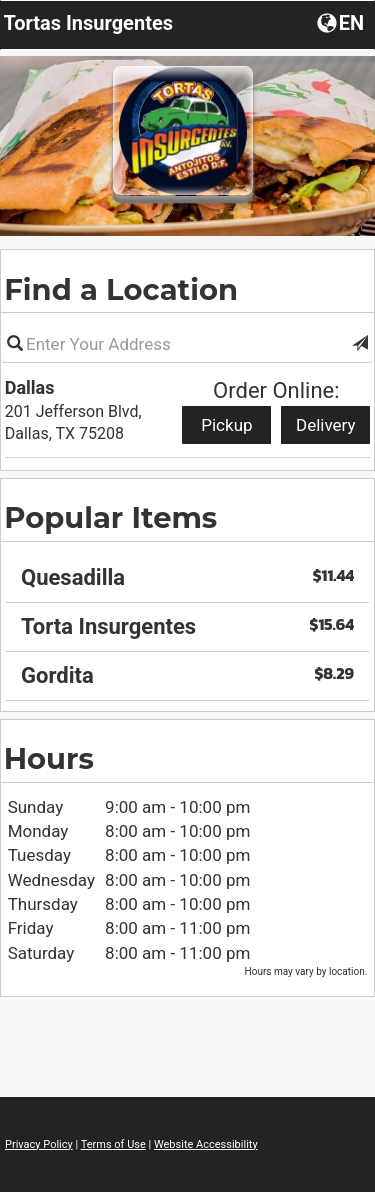  Describe the element at coordinates (113, 1144) in the screenshot. I see `Terms of Use` at that location.